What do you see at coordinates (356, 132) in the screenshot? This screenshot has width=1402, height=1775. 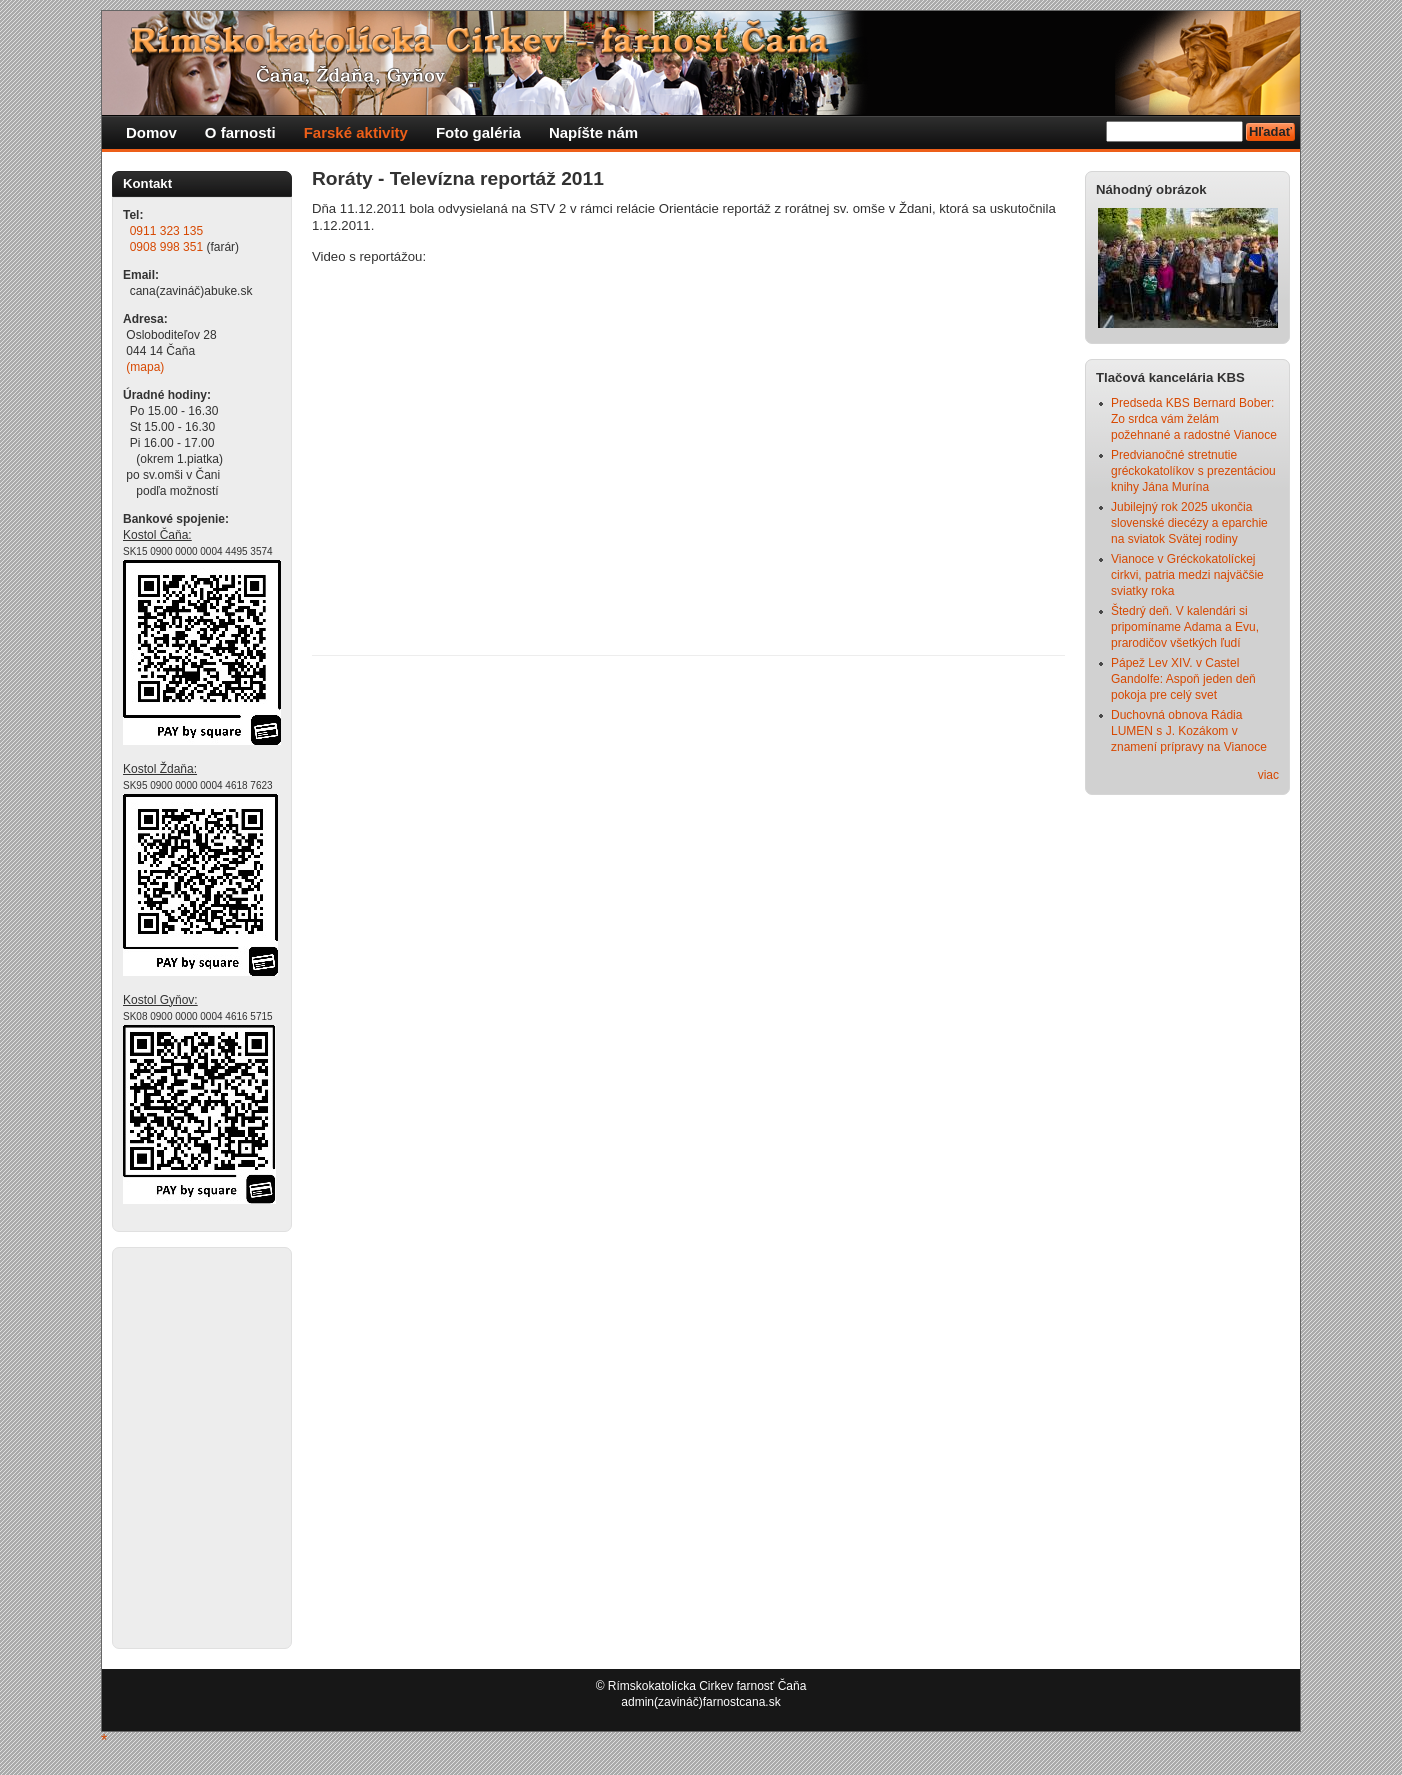 I see `Farské aktivity` at bounding box center [356, 132].